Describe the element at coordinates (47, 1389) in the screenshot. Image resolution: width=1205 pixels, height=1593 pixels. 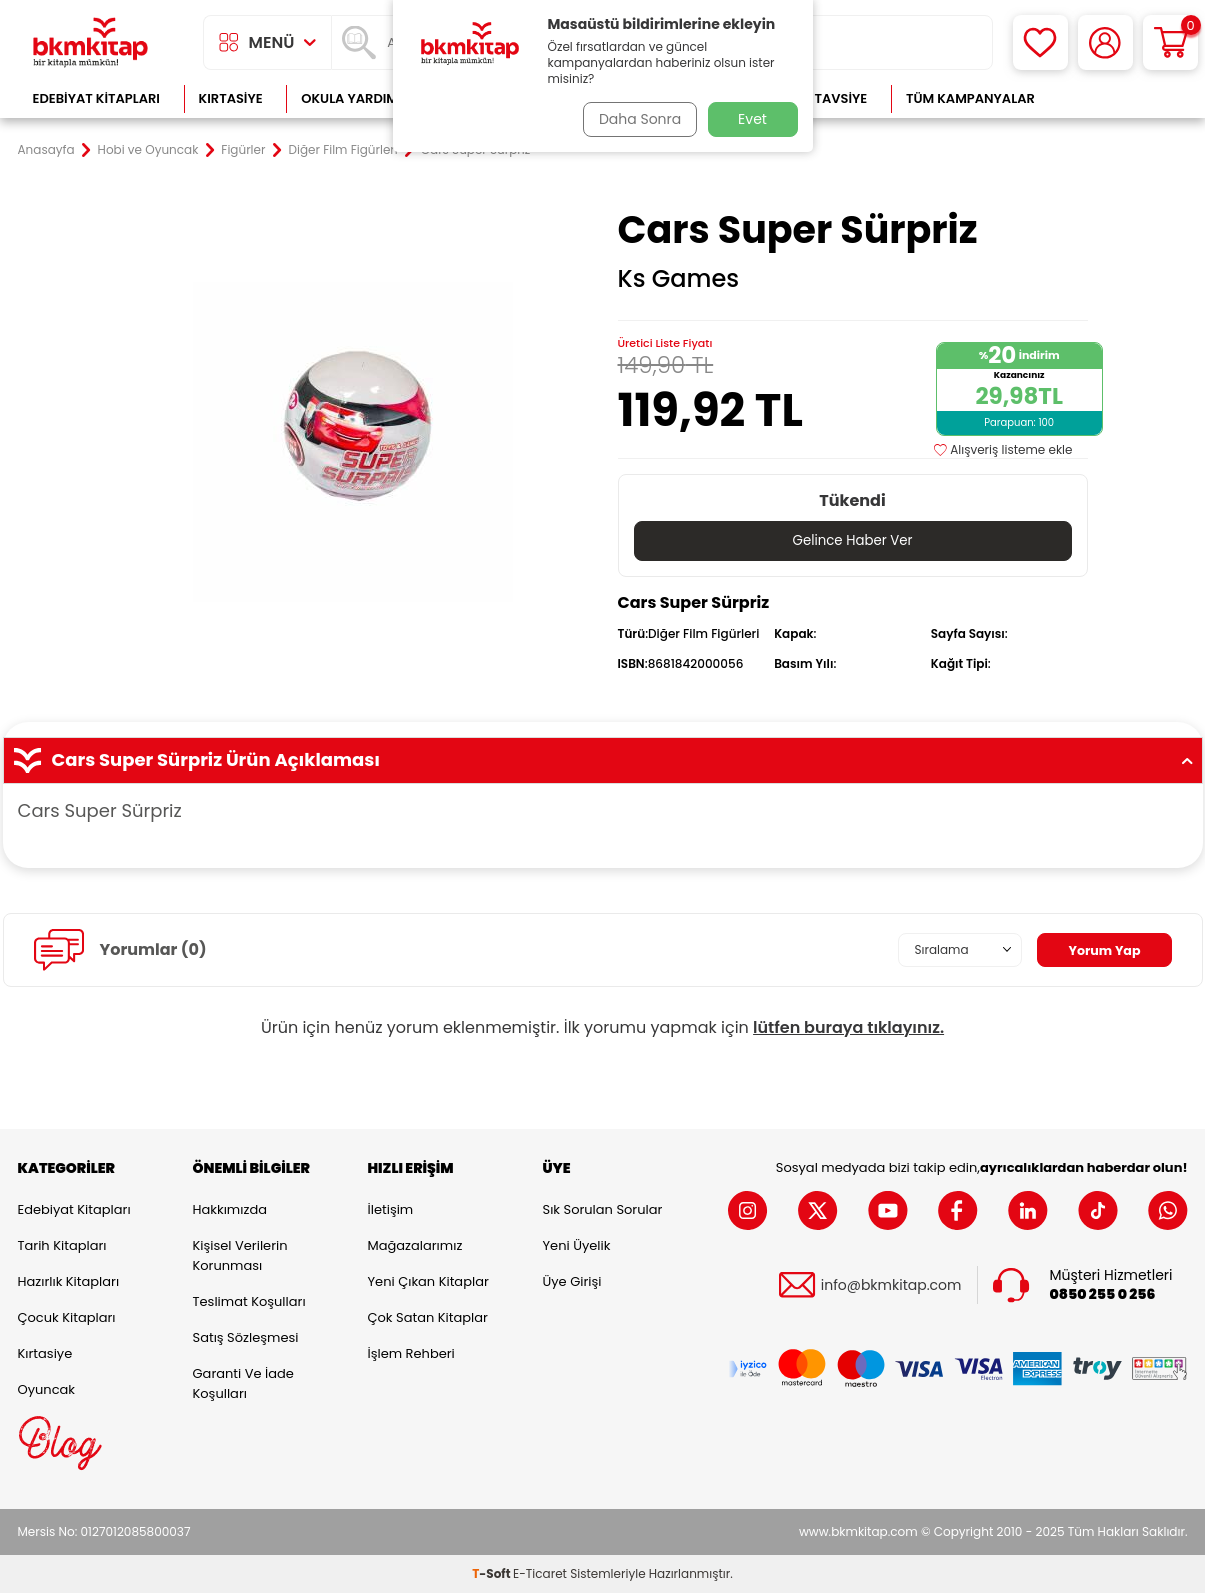
I see `Oyuncak` at that location.